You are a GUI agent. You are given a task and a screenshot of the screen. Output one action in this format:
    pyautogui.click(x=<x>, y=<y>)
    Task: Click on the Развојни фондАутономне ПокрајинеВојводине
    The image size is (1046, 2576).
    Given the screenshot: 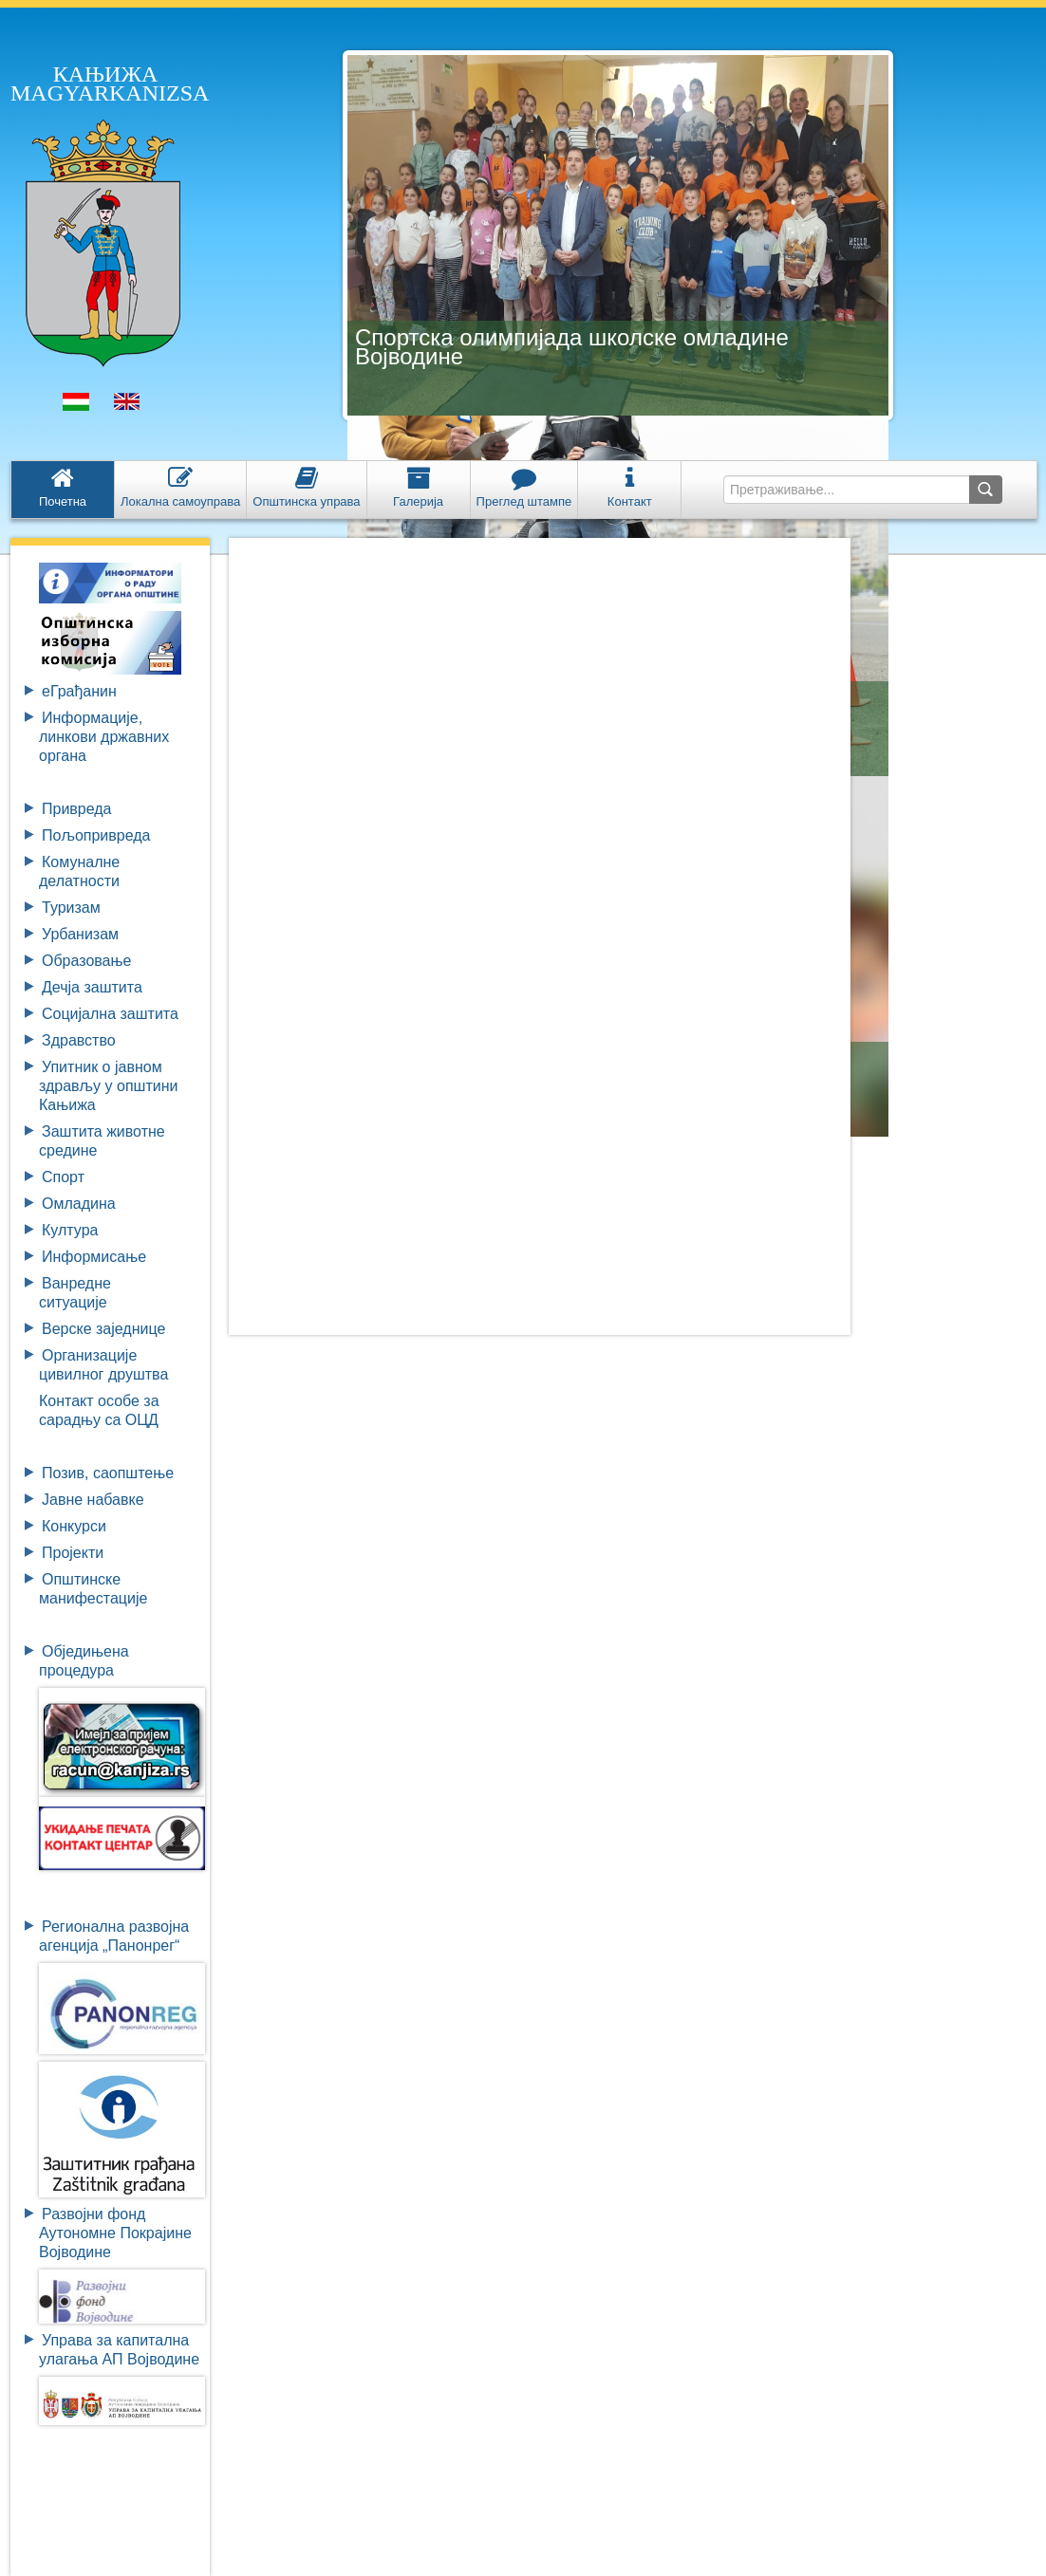 What is the action you would take?
    pyautogui.click(x=115, y=2233)
    